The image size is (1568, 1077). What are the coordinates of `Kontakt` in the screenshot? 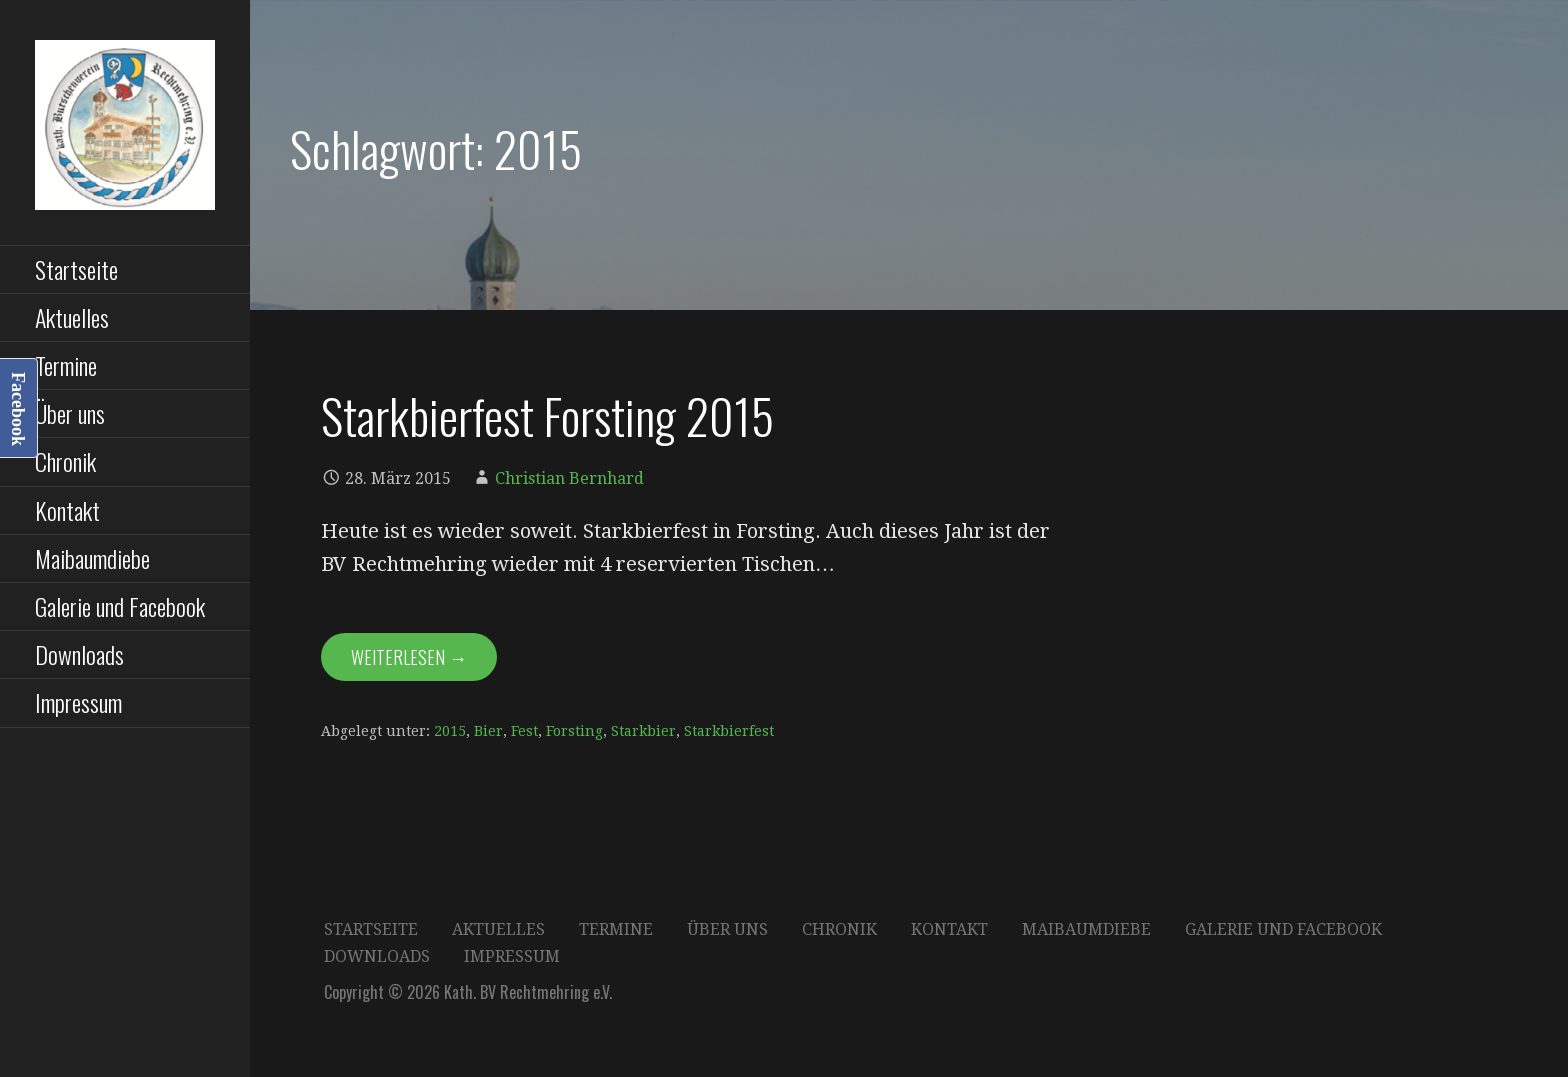 It's located at (67, 510).